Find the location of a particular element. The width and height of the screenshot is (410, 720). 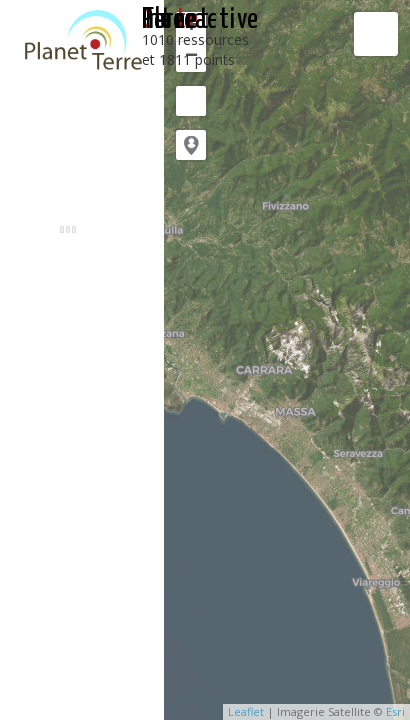

[button] is located at coordinates (191, 145).